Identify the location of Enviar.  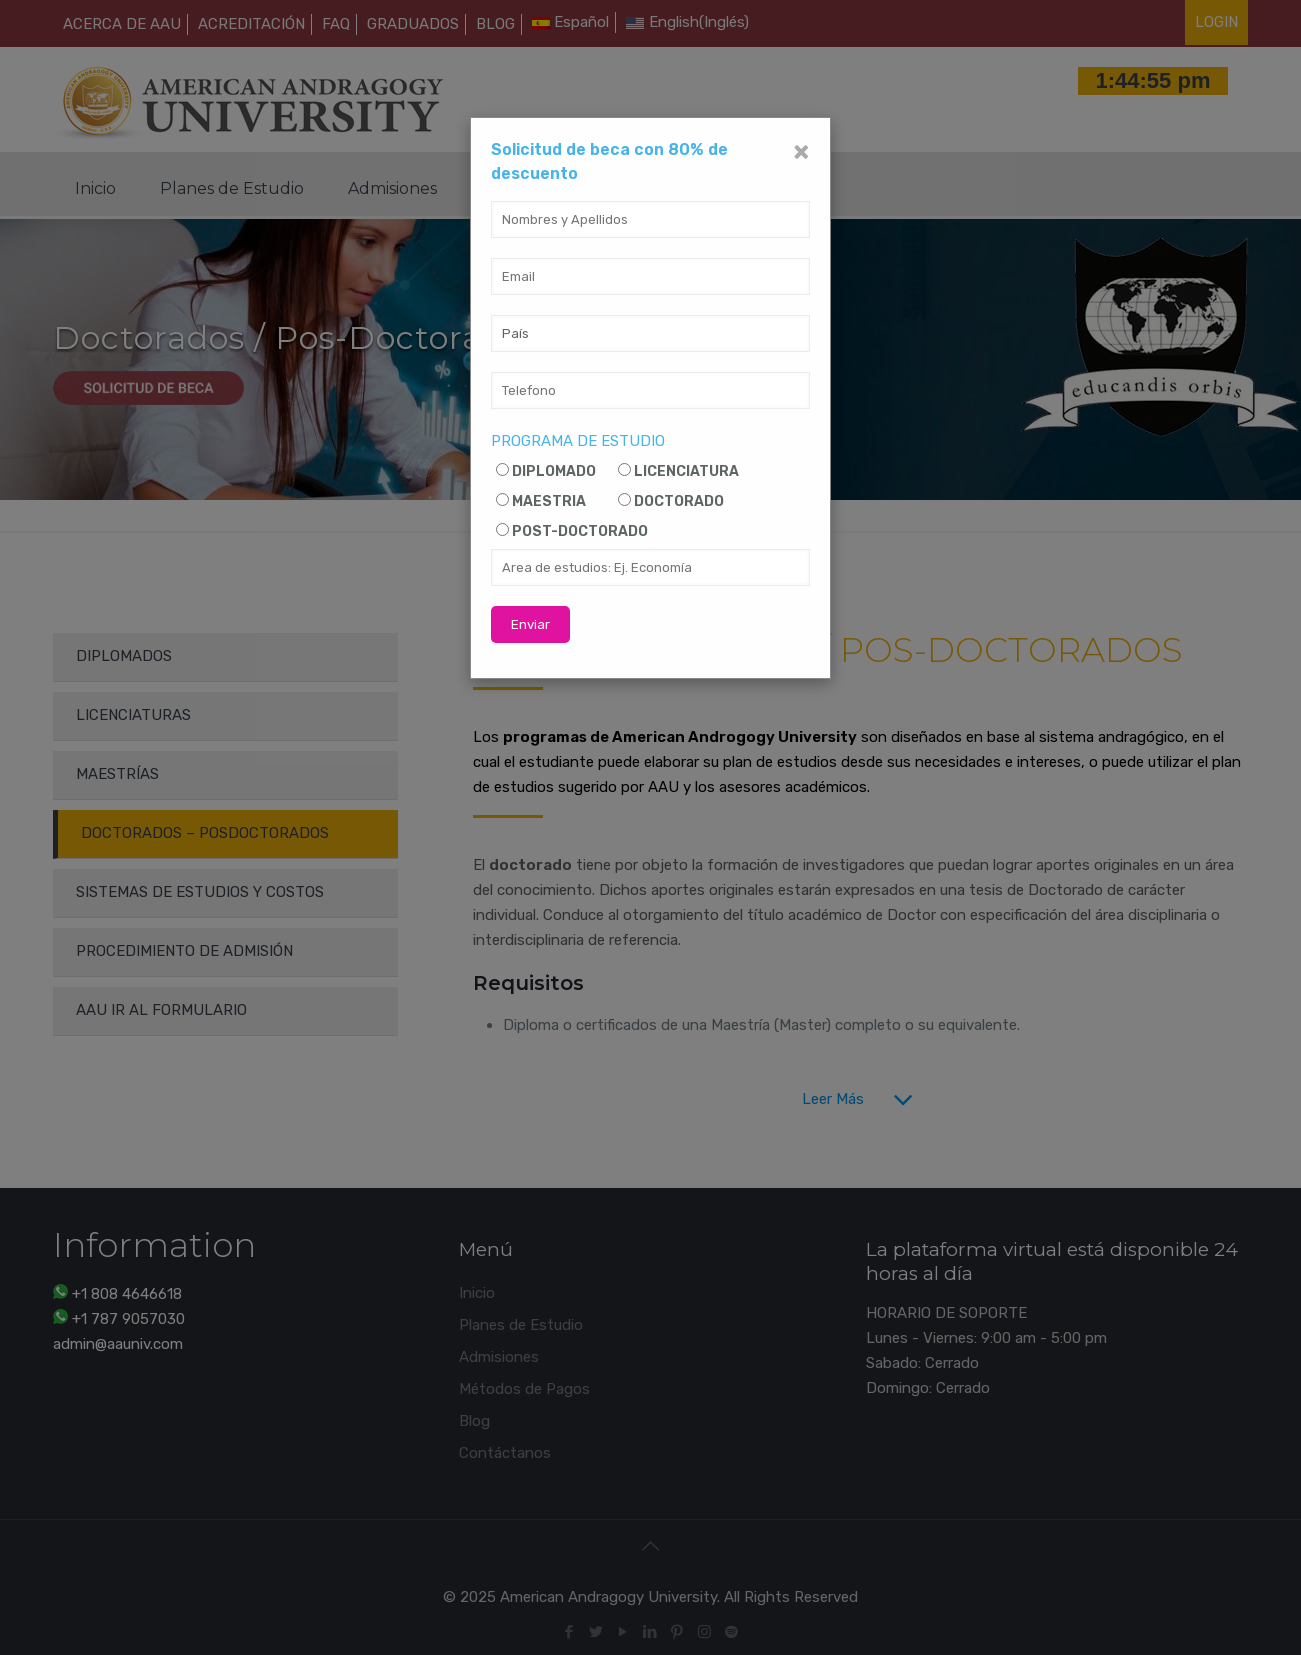
(530, 624).